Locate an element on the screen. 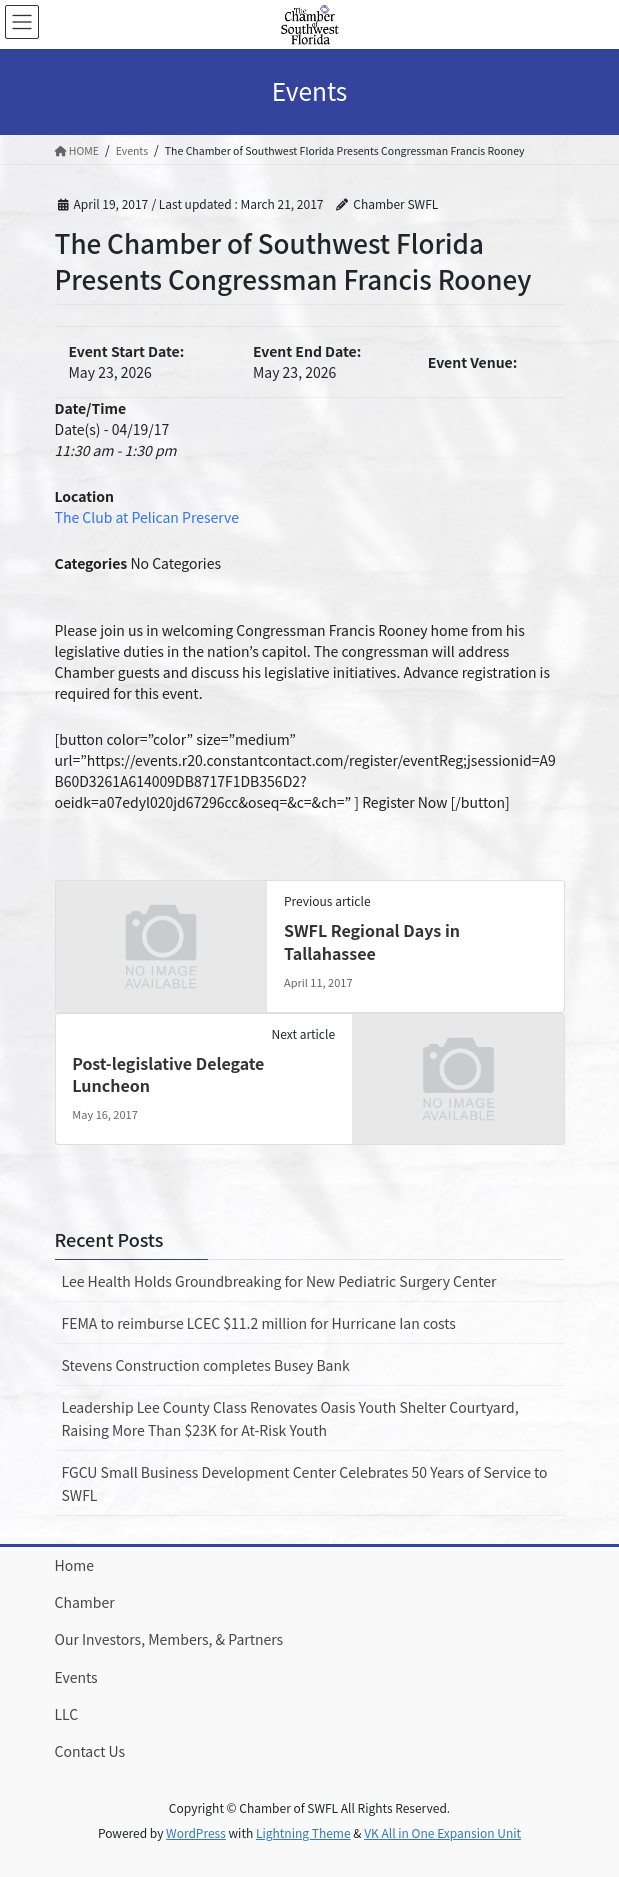  Our Investors, Members, & Partners is located at coordinates (169, 1639).